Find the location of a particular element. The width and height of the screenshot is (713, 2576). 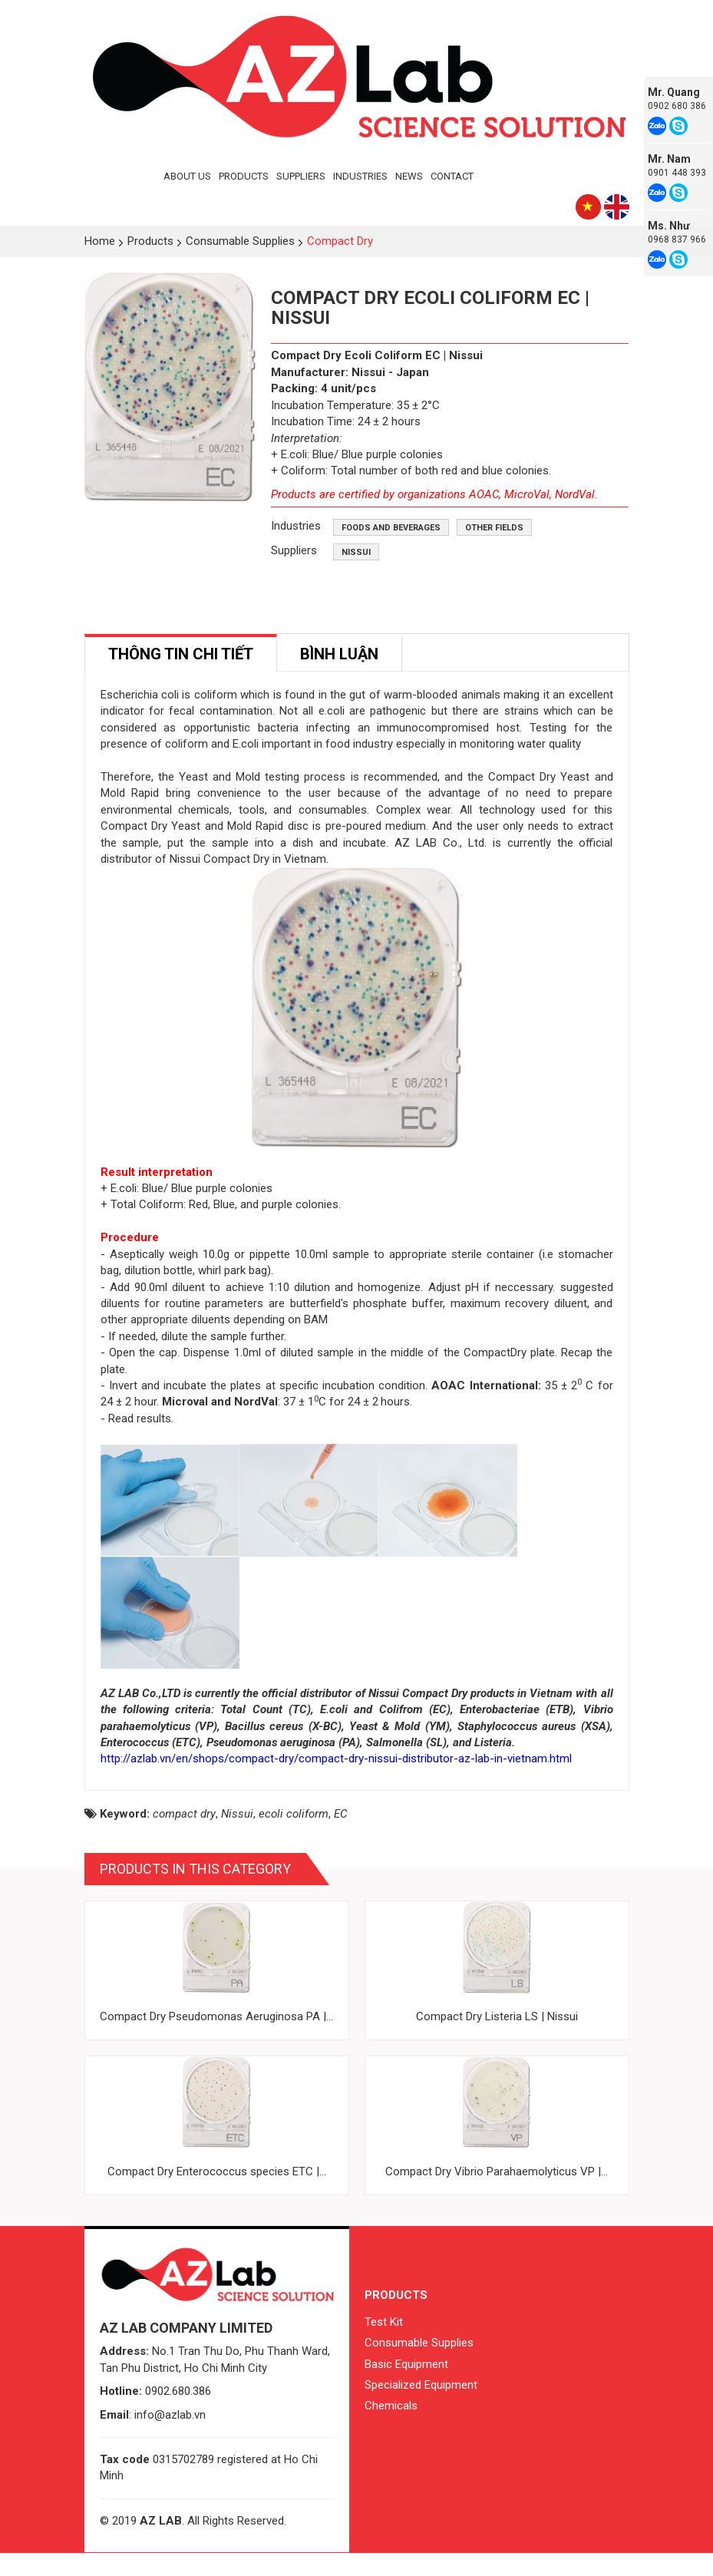

0901 448 393 is located at coordinates (677, 172).